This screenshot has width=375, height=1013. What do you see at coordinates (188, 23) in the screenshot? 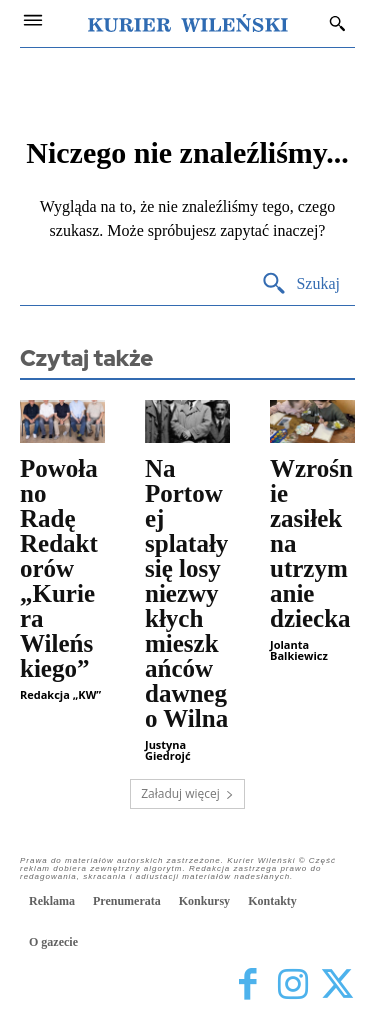
I see `[Kurier Wileński — Dziennik polski na Litwie]` at bounding box center [188, 23].